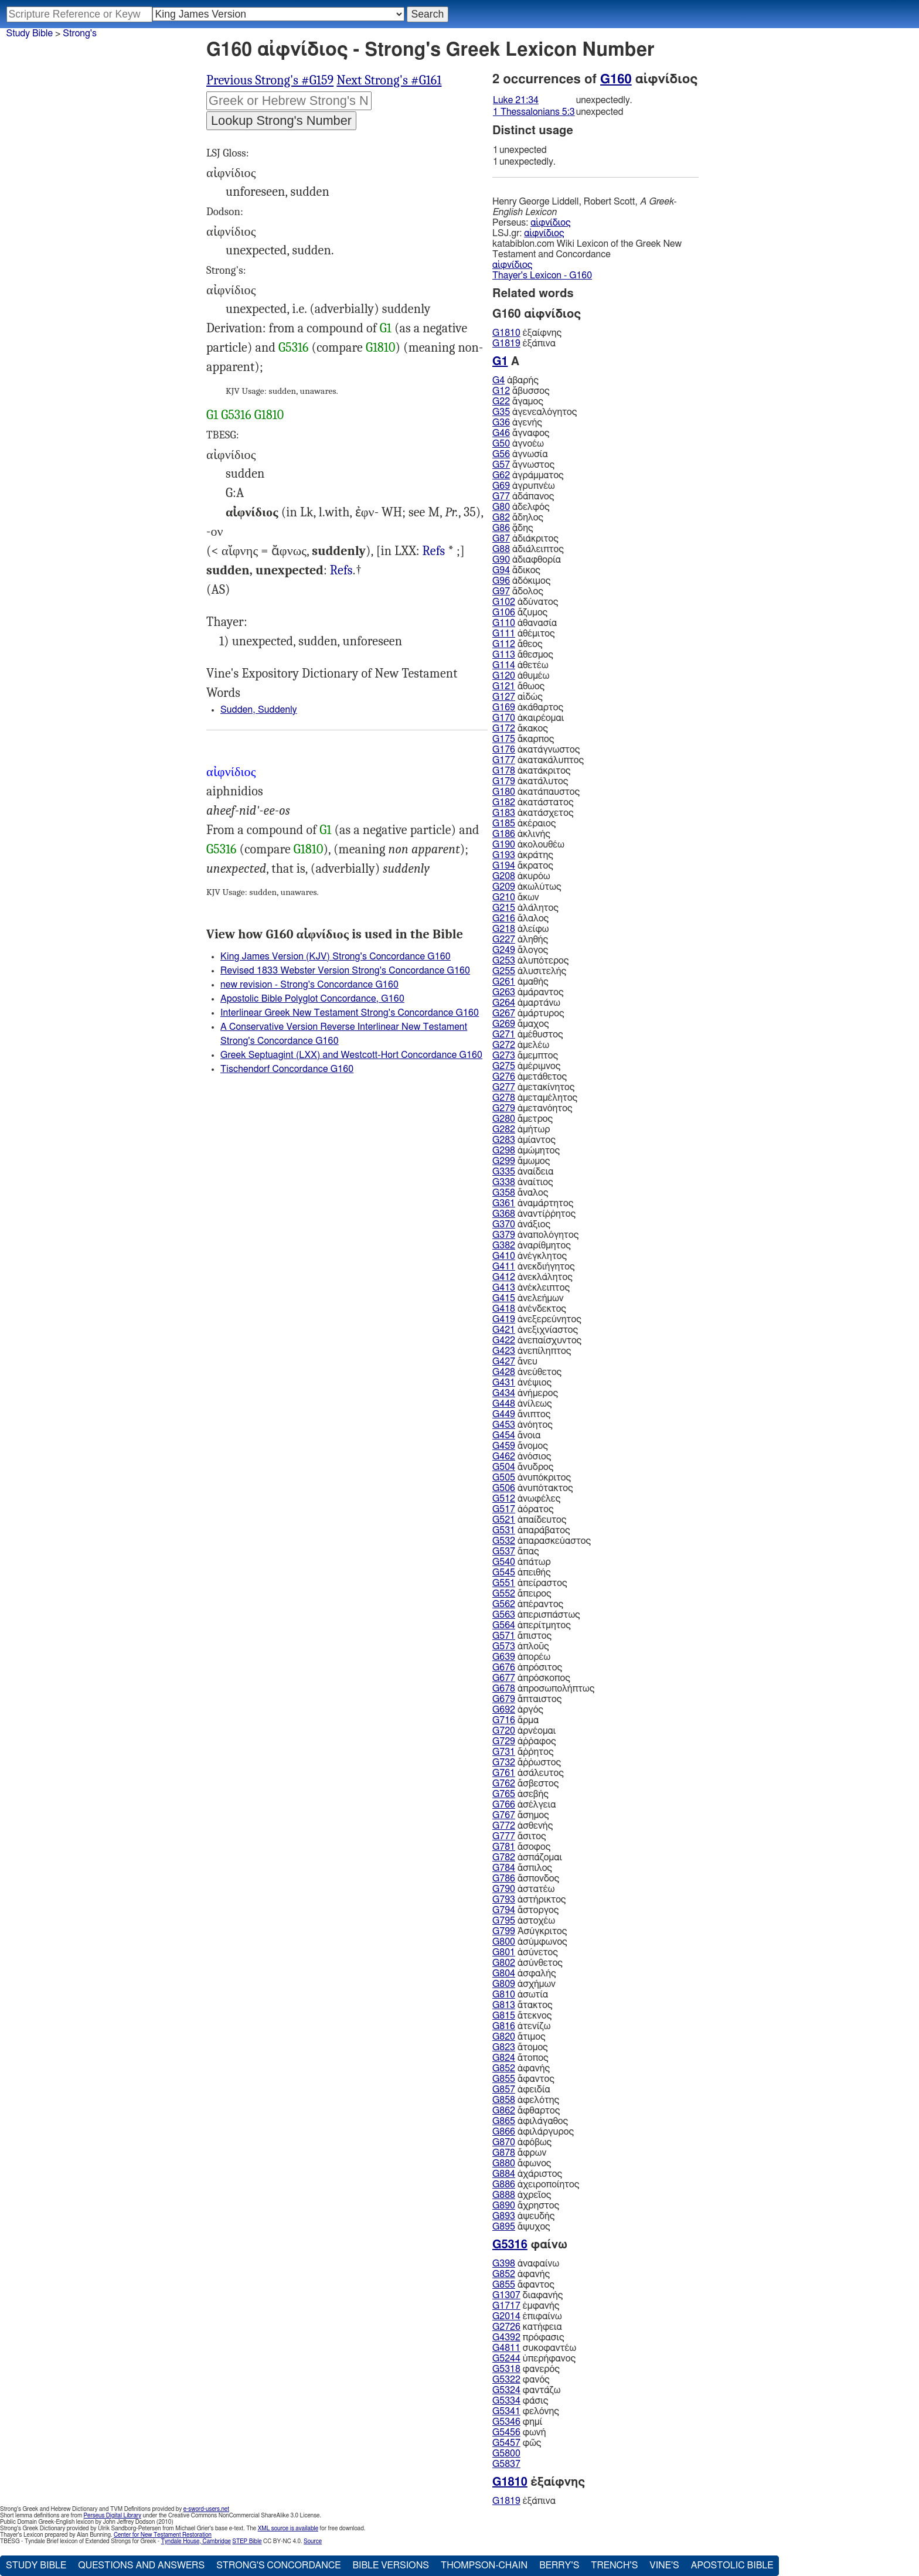 This screenshot has width=919, height=2576. Describe the element at coordinates (522, 654) in the screenshot. I see `ἄθεσμος` at that location.